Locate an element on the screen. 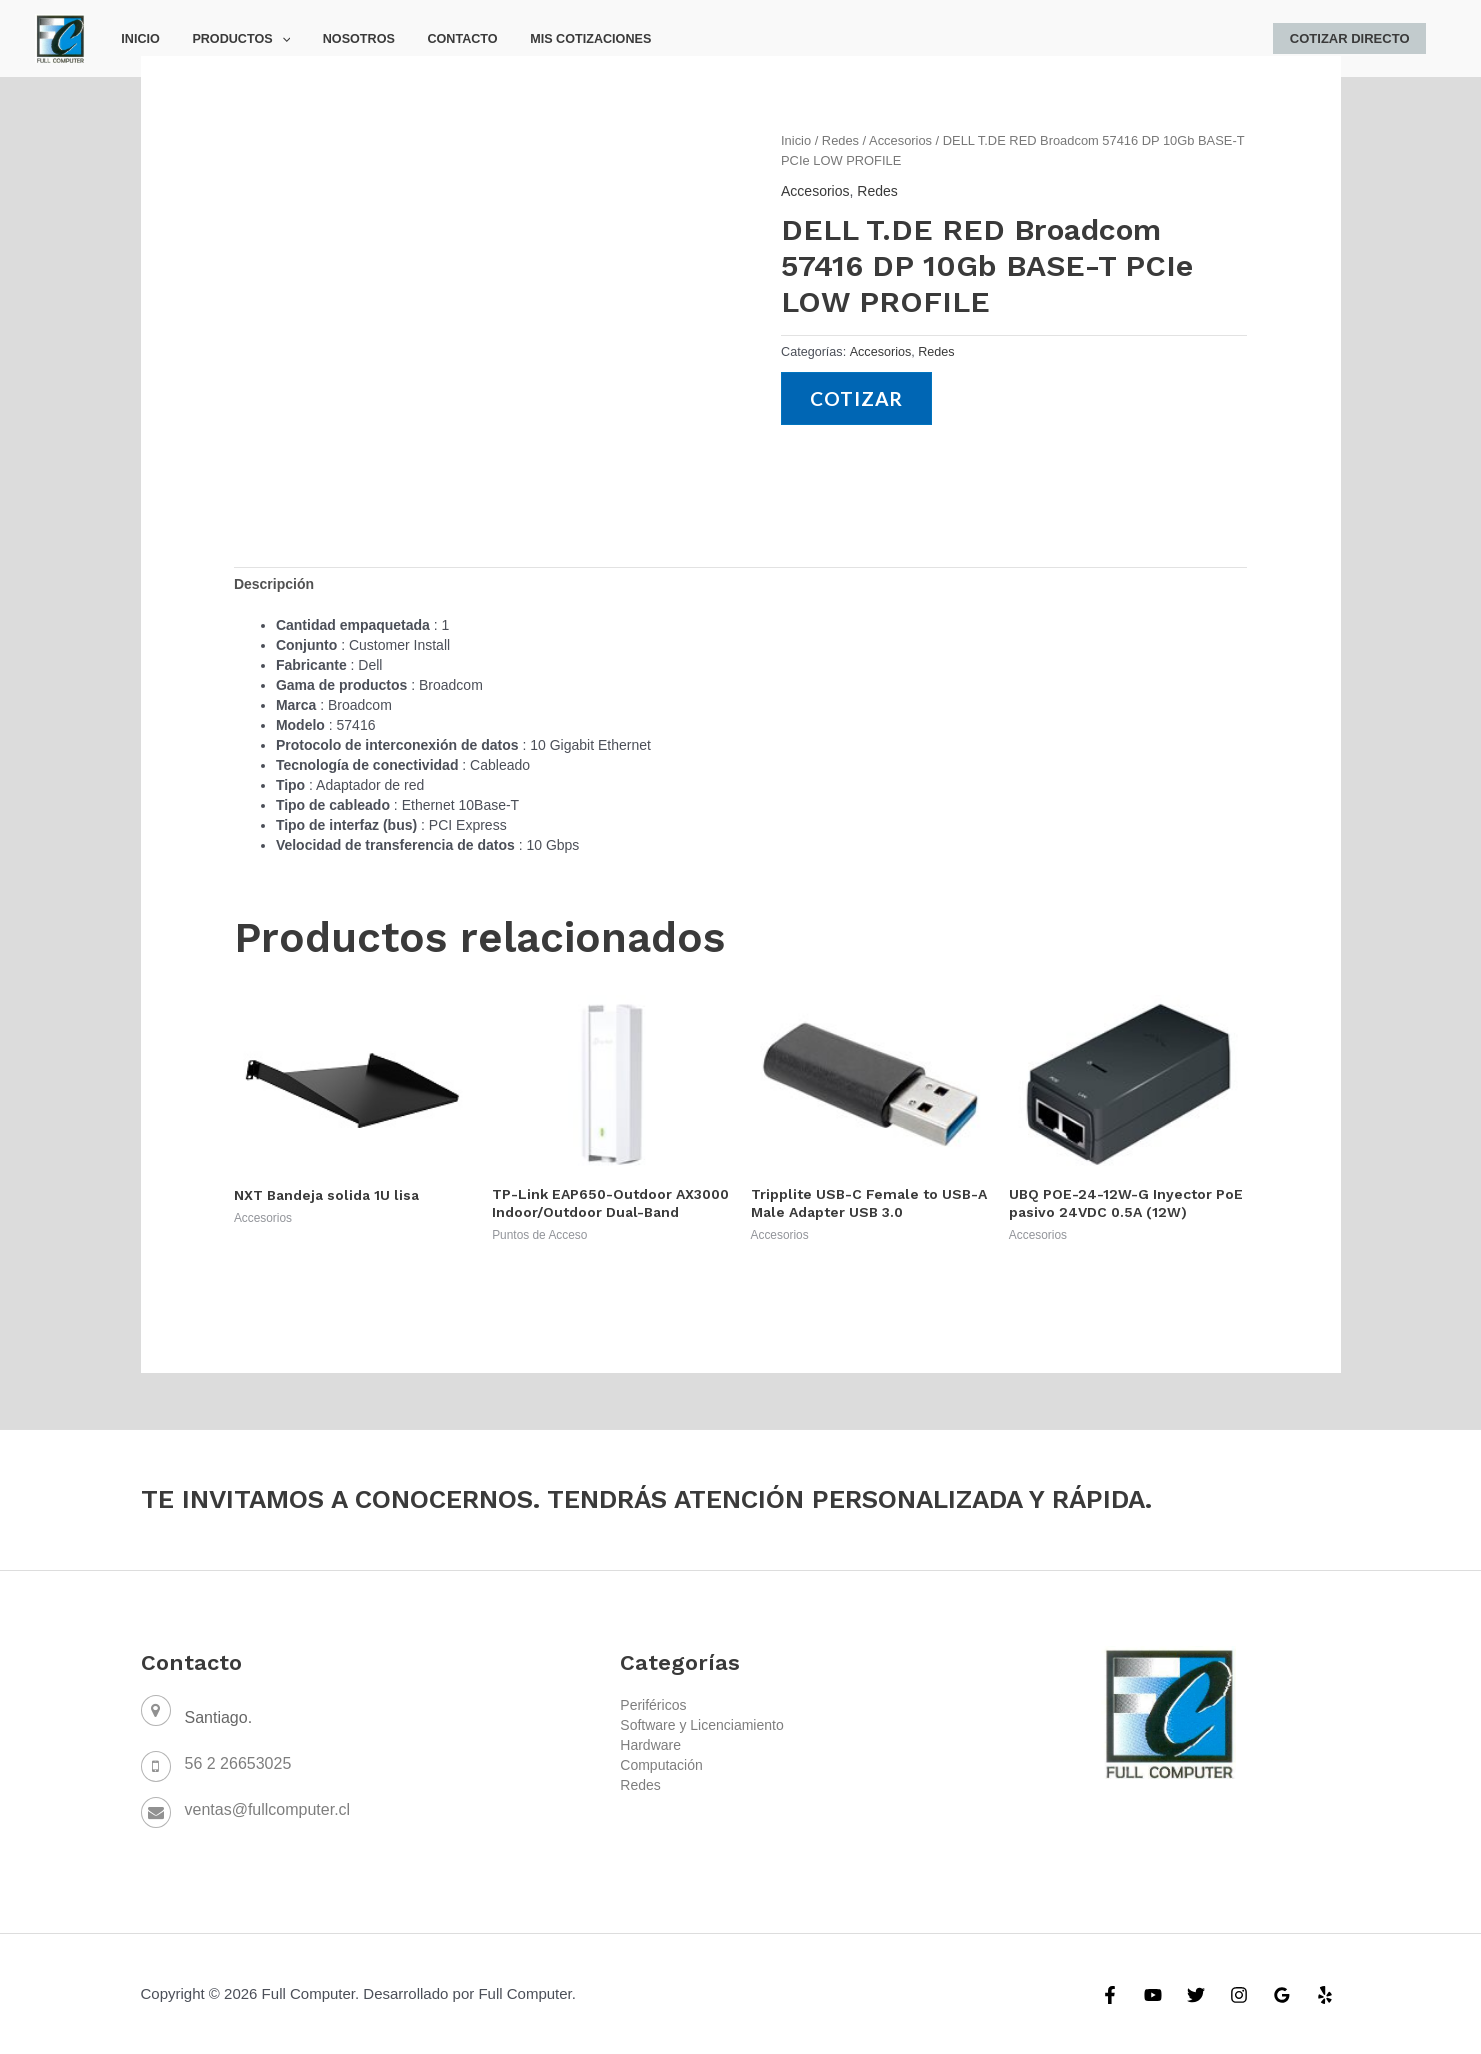 This screenshot has width=1481, height=2054. [Google] is located at coordinates (1282, 1995).